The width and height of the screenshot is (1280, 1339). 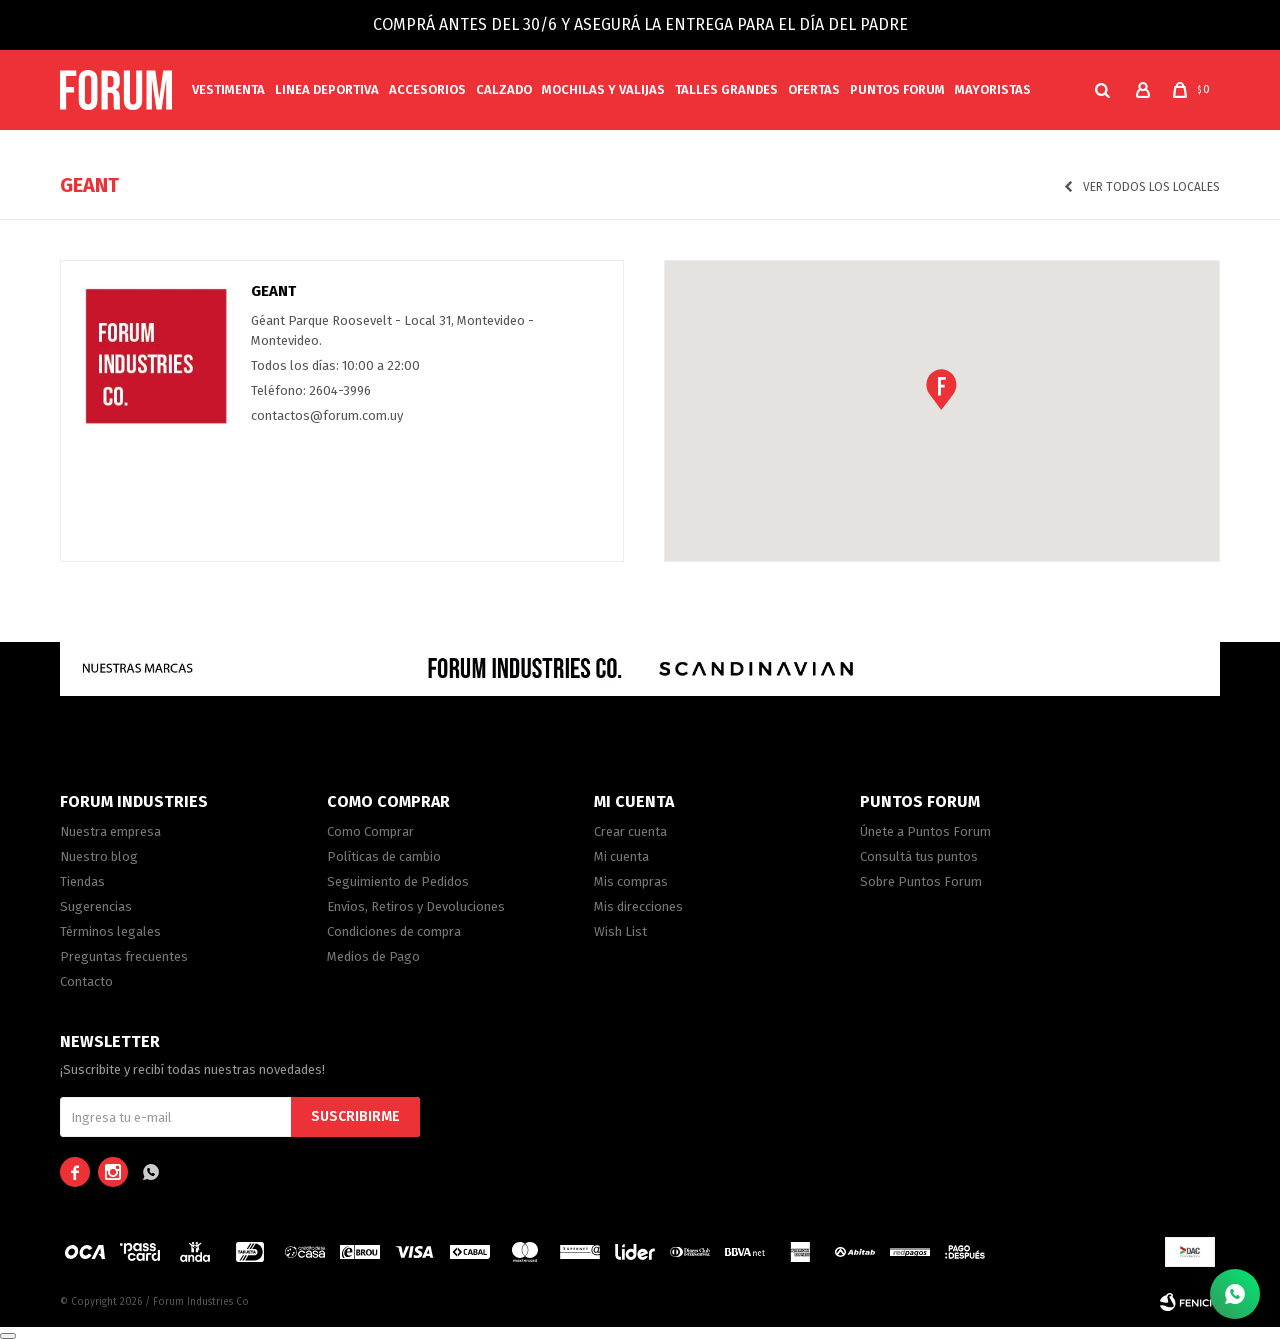 What do you see at coordinates (99, 856) in the screenshot?
I see `Nuestro blog` at bounding box center [99, 856].